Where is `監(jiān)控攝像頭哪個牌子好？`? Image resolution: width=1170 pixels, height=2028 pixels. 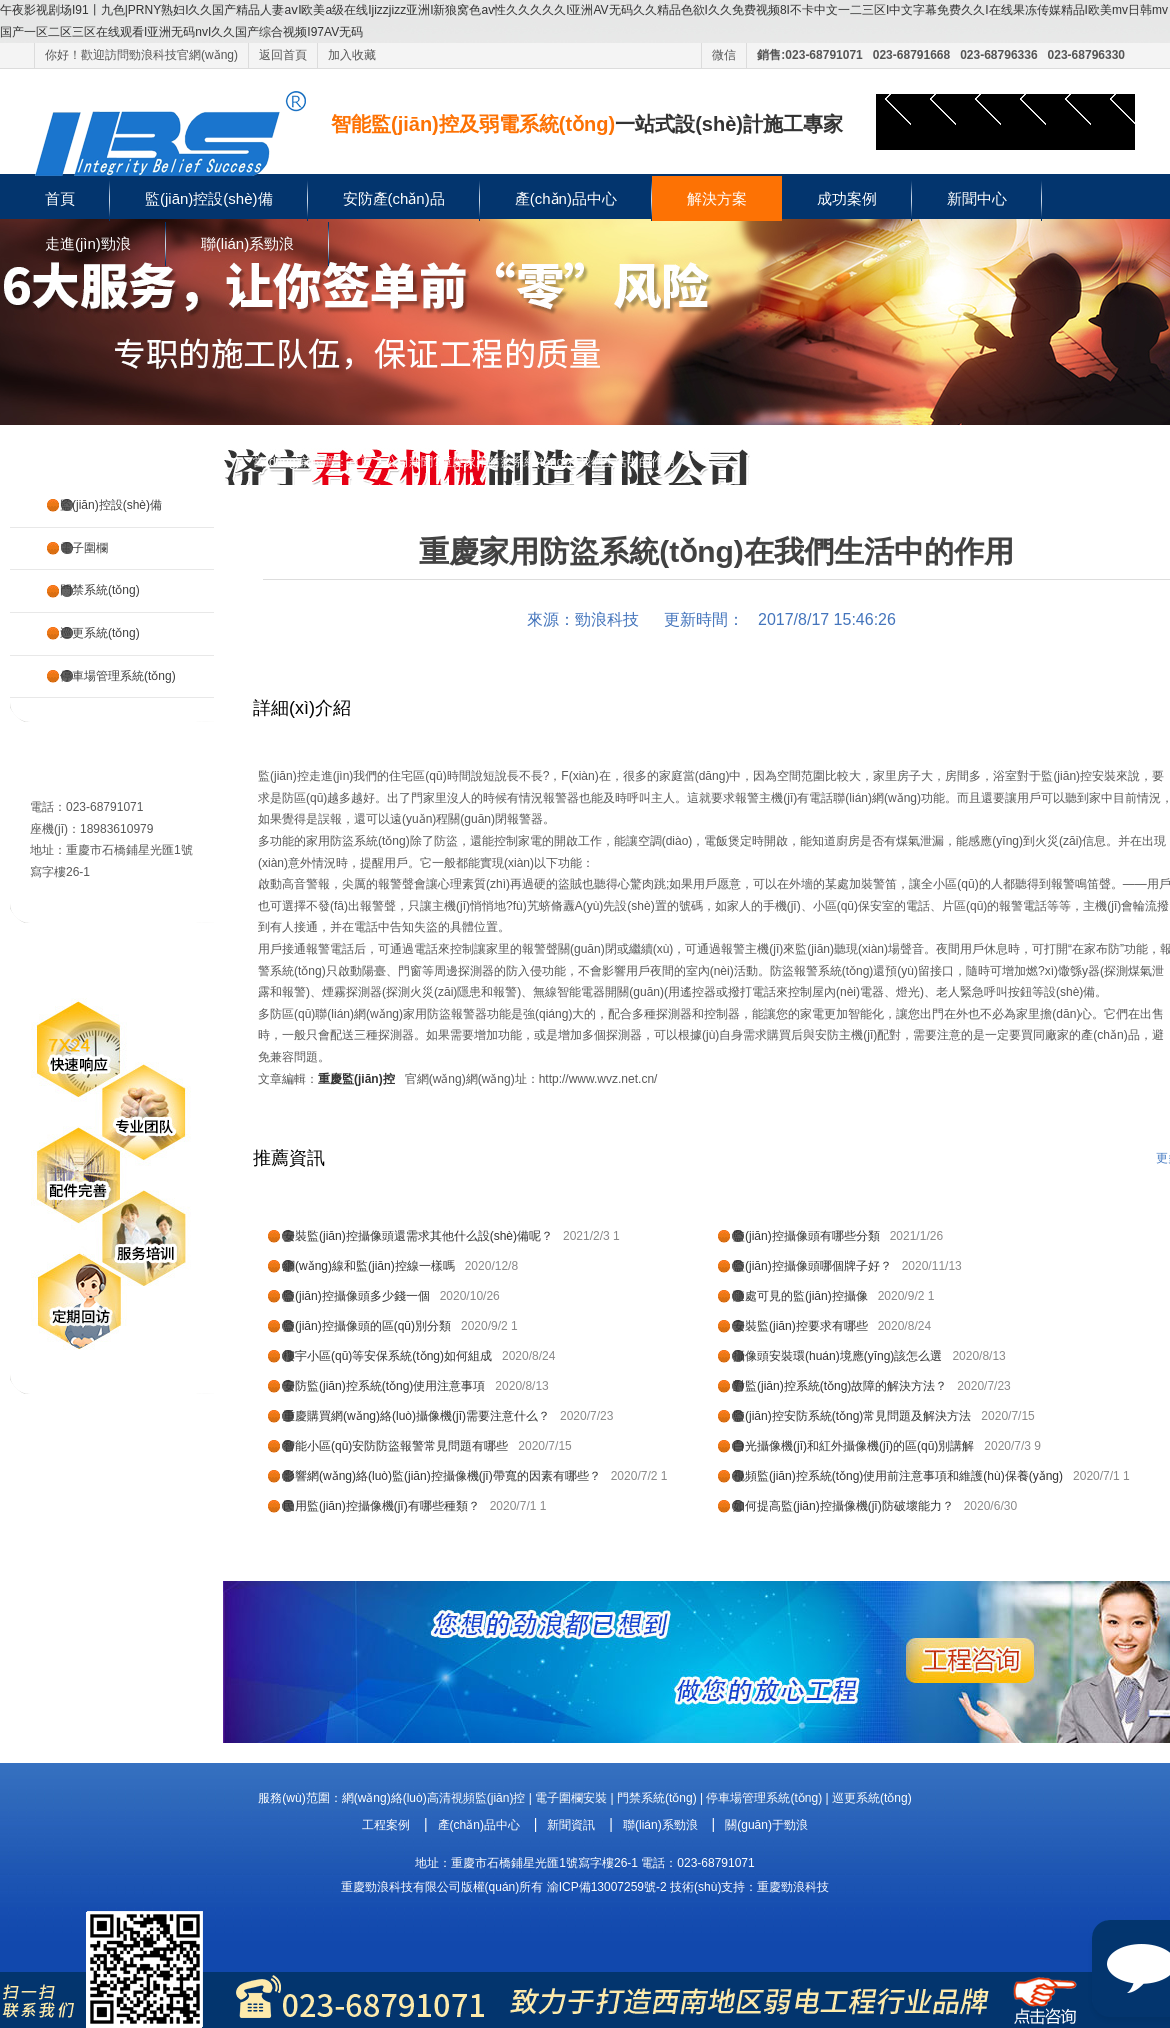
監(jiān)控攝像頭哪個牌子好？ is located at coordinates (812, 1266).